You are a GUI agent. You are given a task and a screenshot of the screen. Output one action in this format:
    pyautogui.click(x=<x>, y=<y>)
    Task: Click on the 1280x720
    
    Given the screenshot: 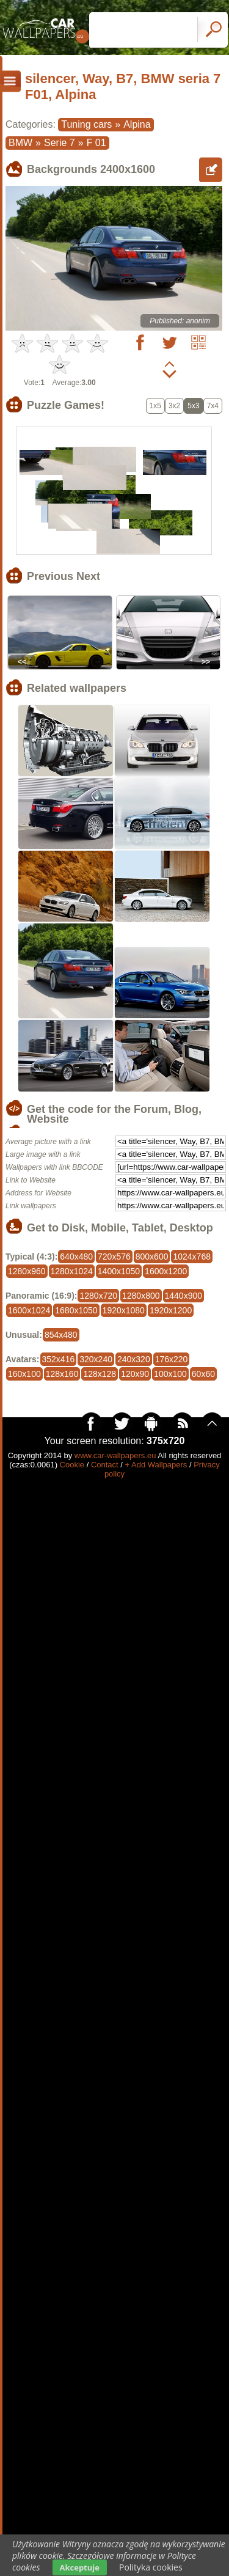 What is the action you would take?
    pyautogui.click(x=98, y=1296)
    